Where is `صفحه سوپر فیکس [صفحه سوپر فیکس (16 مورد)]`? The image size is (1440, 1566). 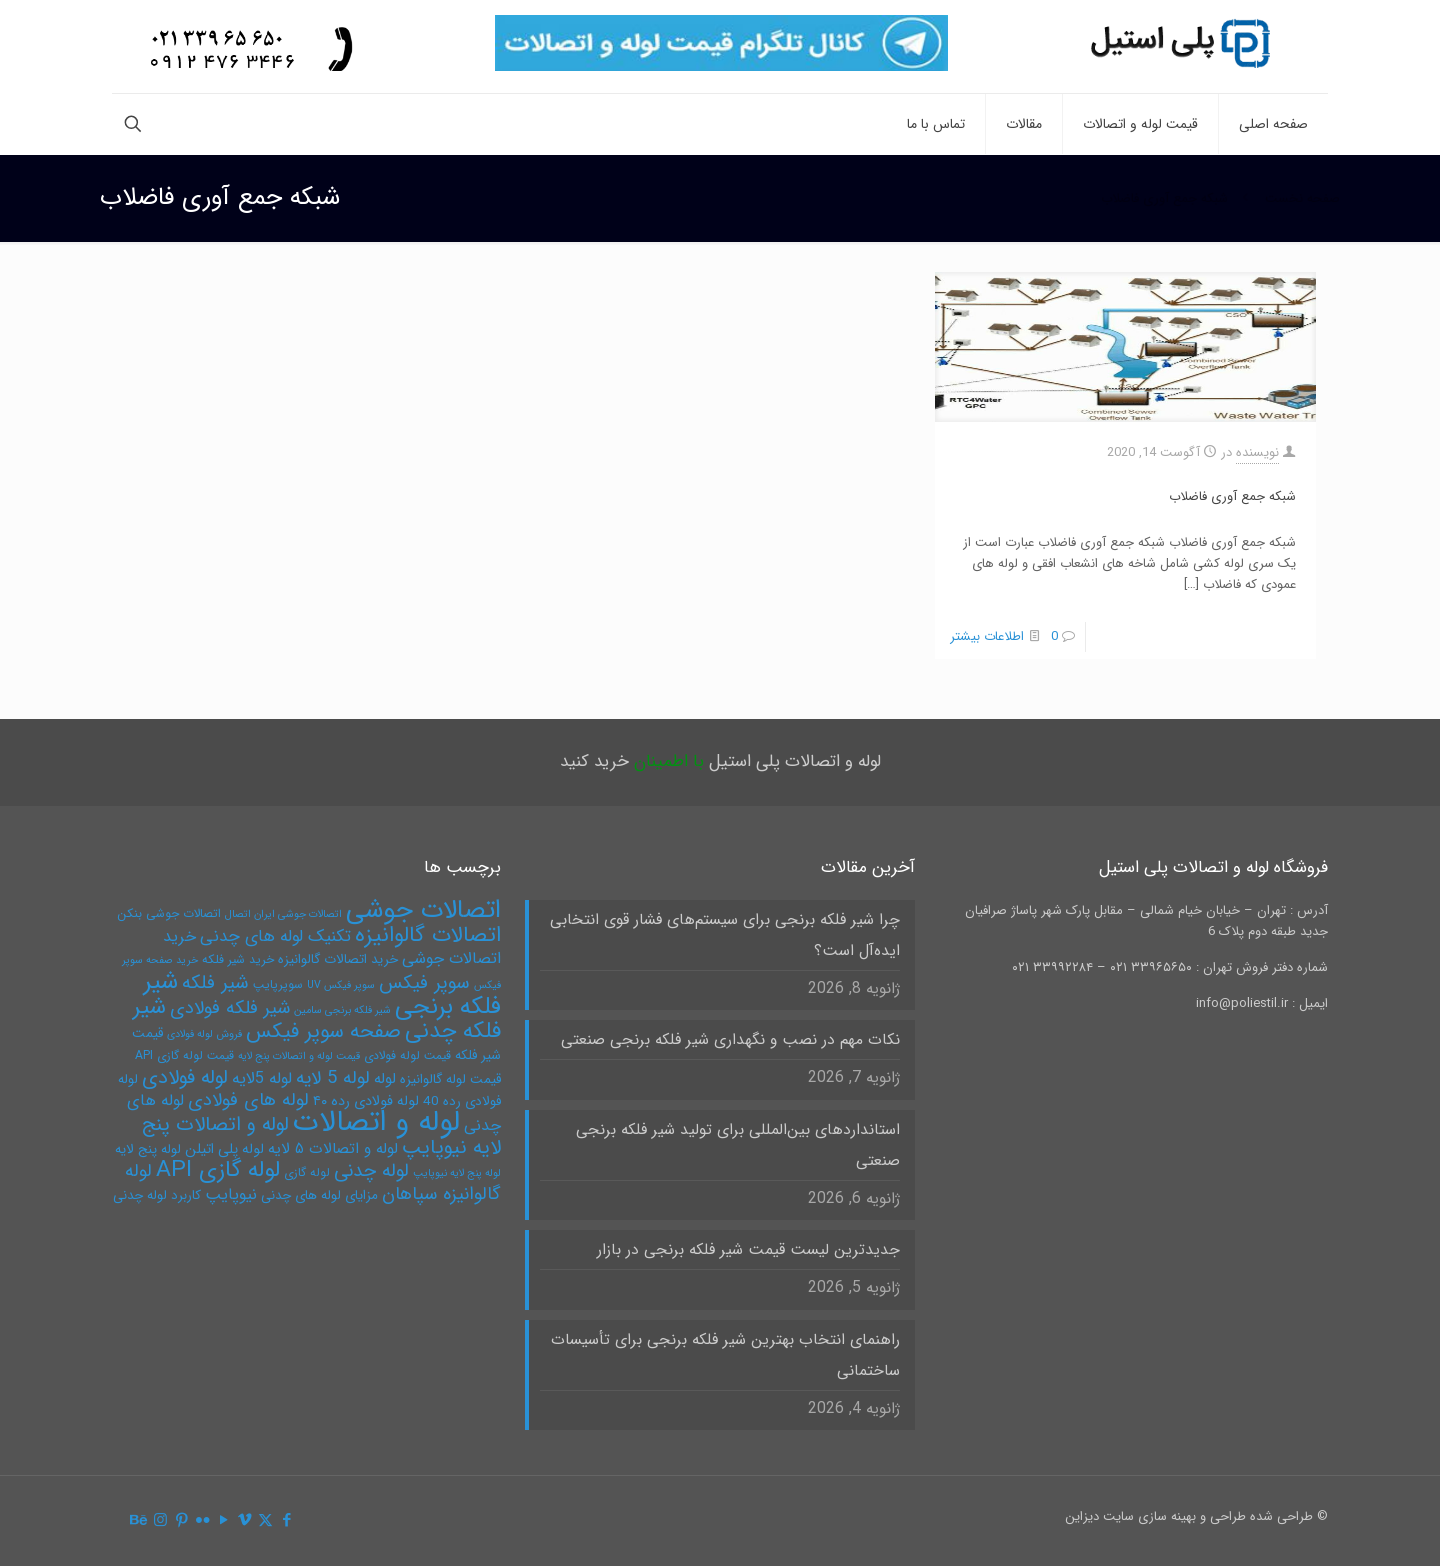
صفحه سوپر فیکس [صفحه سوپر فیکس (16 مورد)] is located at coordinates (323, 1032).